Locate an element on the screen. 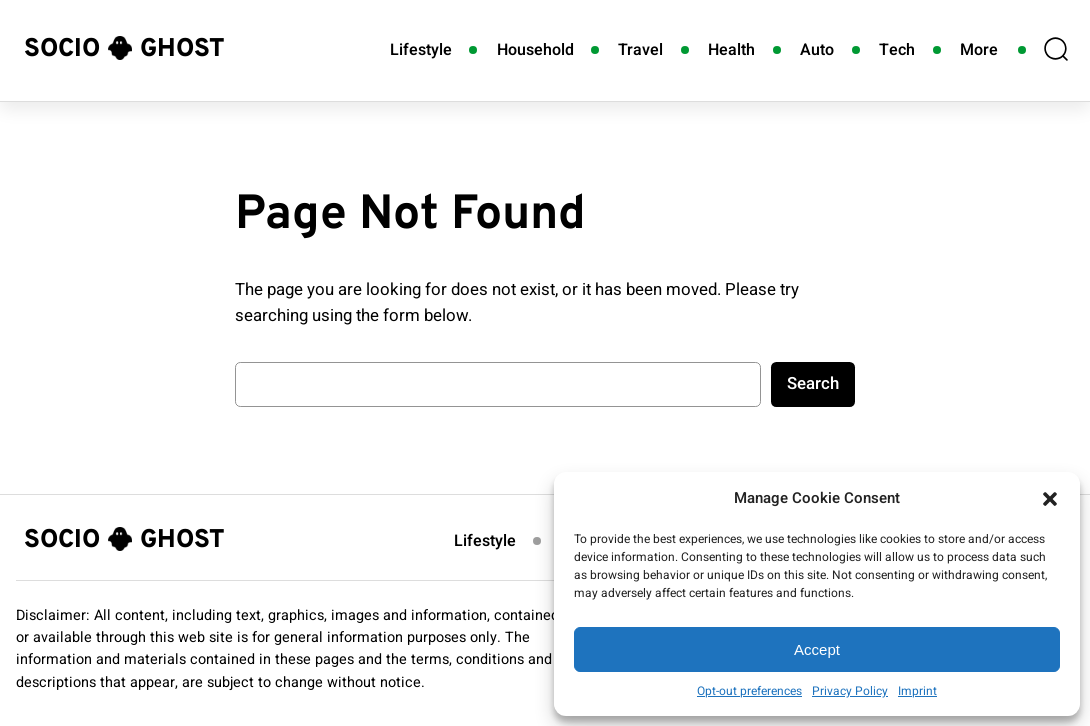 The width and height of the screenshot is (1090, 726). [button] is located at coordinates (1050, 499).